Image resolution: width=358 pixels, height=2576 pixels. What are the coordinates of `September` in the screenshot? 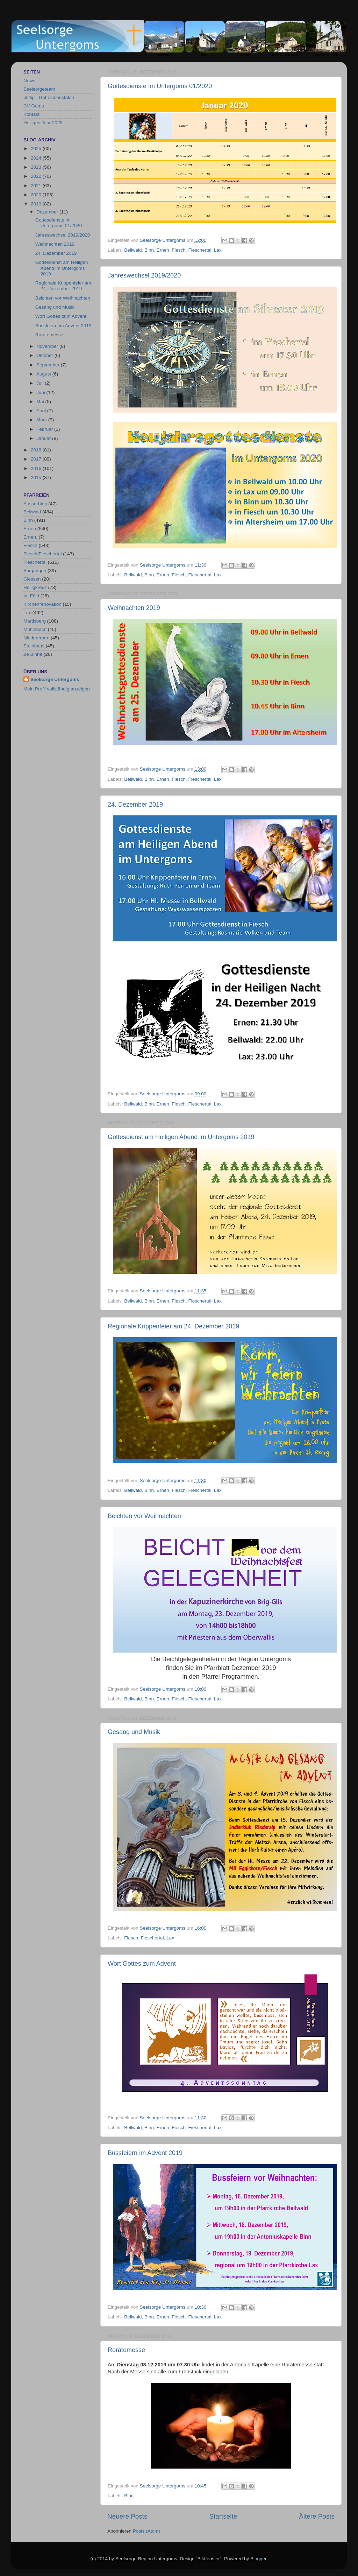 It's located at (48, 364).